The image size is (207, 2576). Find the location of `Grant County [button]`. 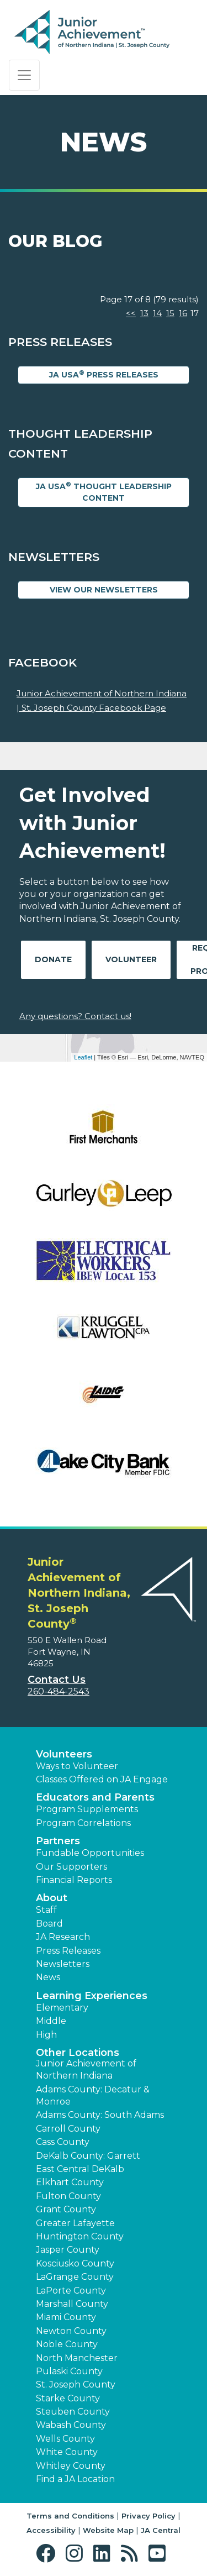

Grant County [button] is located at coordinates (66, 2209).